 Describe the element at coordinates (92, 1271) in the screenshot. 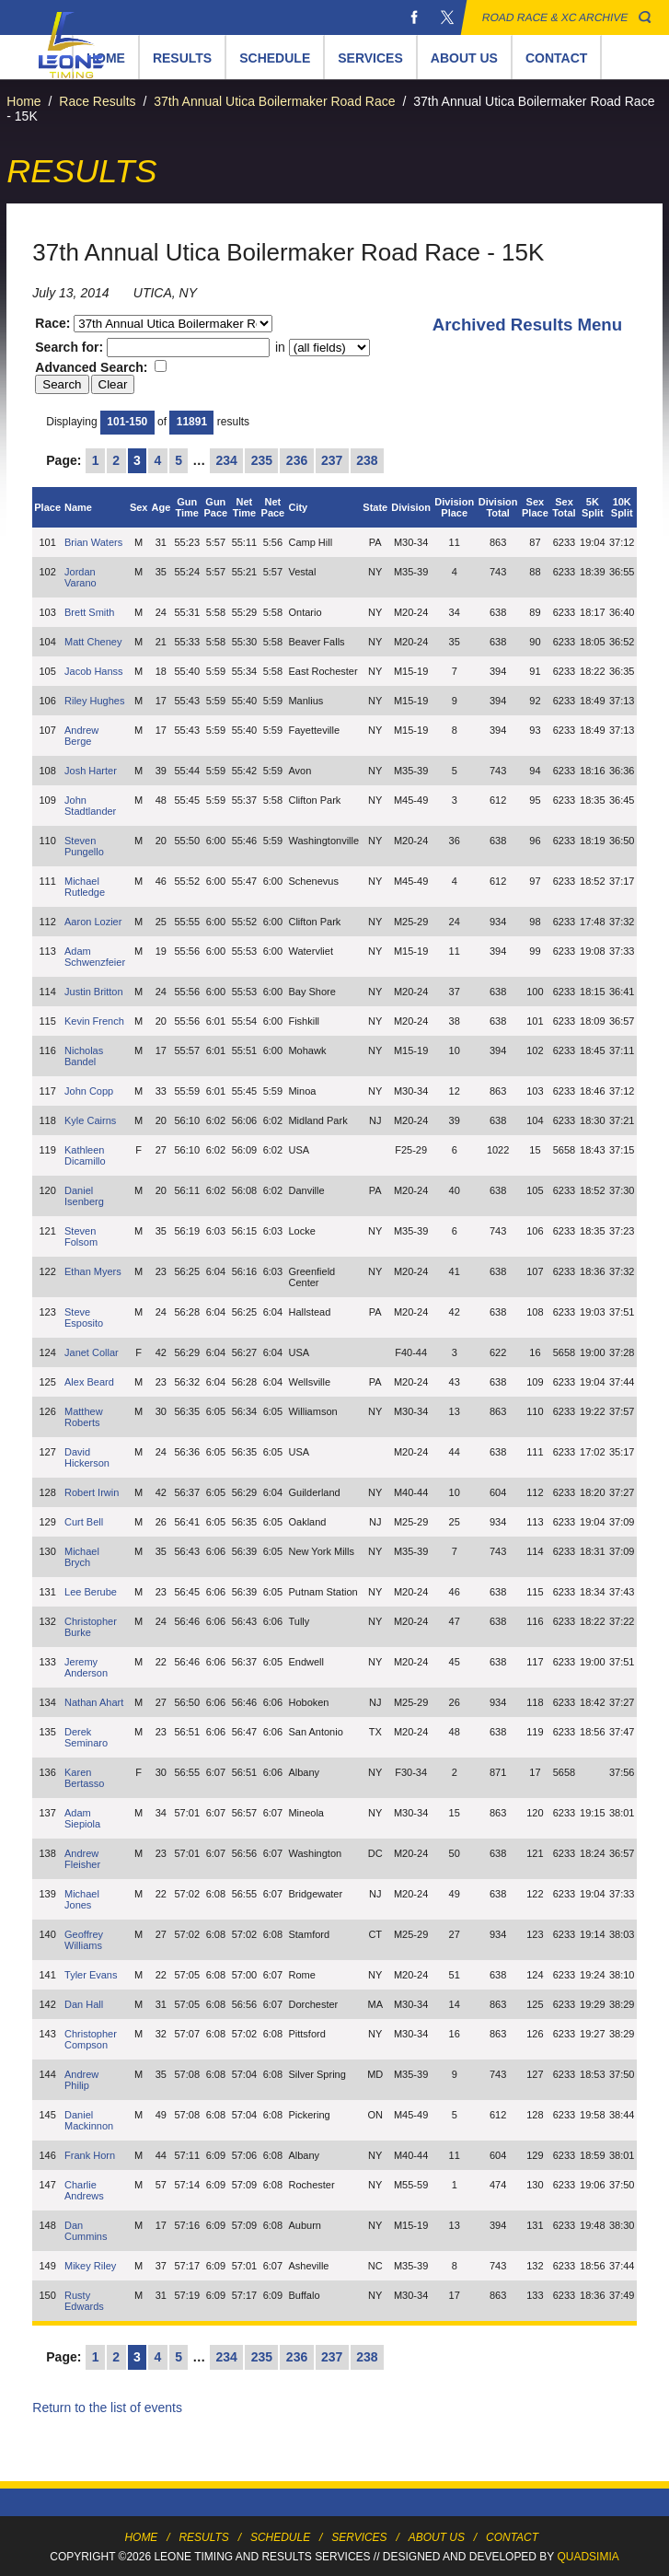

I see `Ethan Myers` at that location.